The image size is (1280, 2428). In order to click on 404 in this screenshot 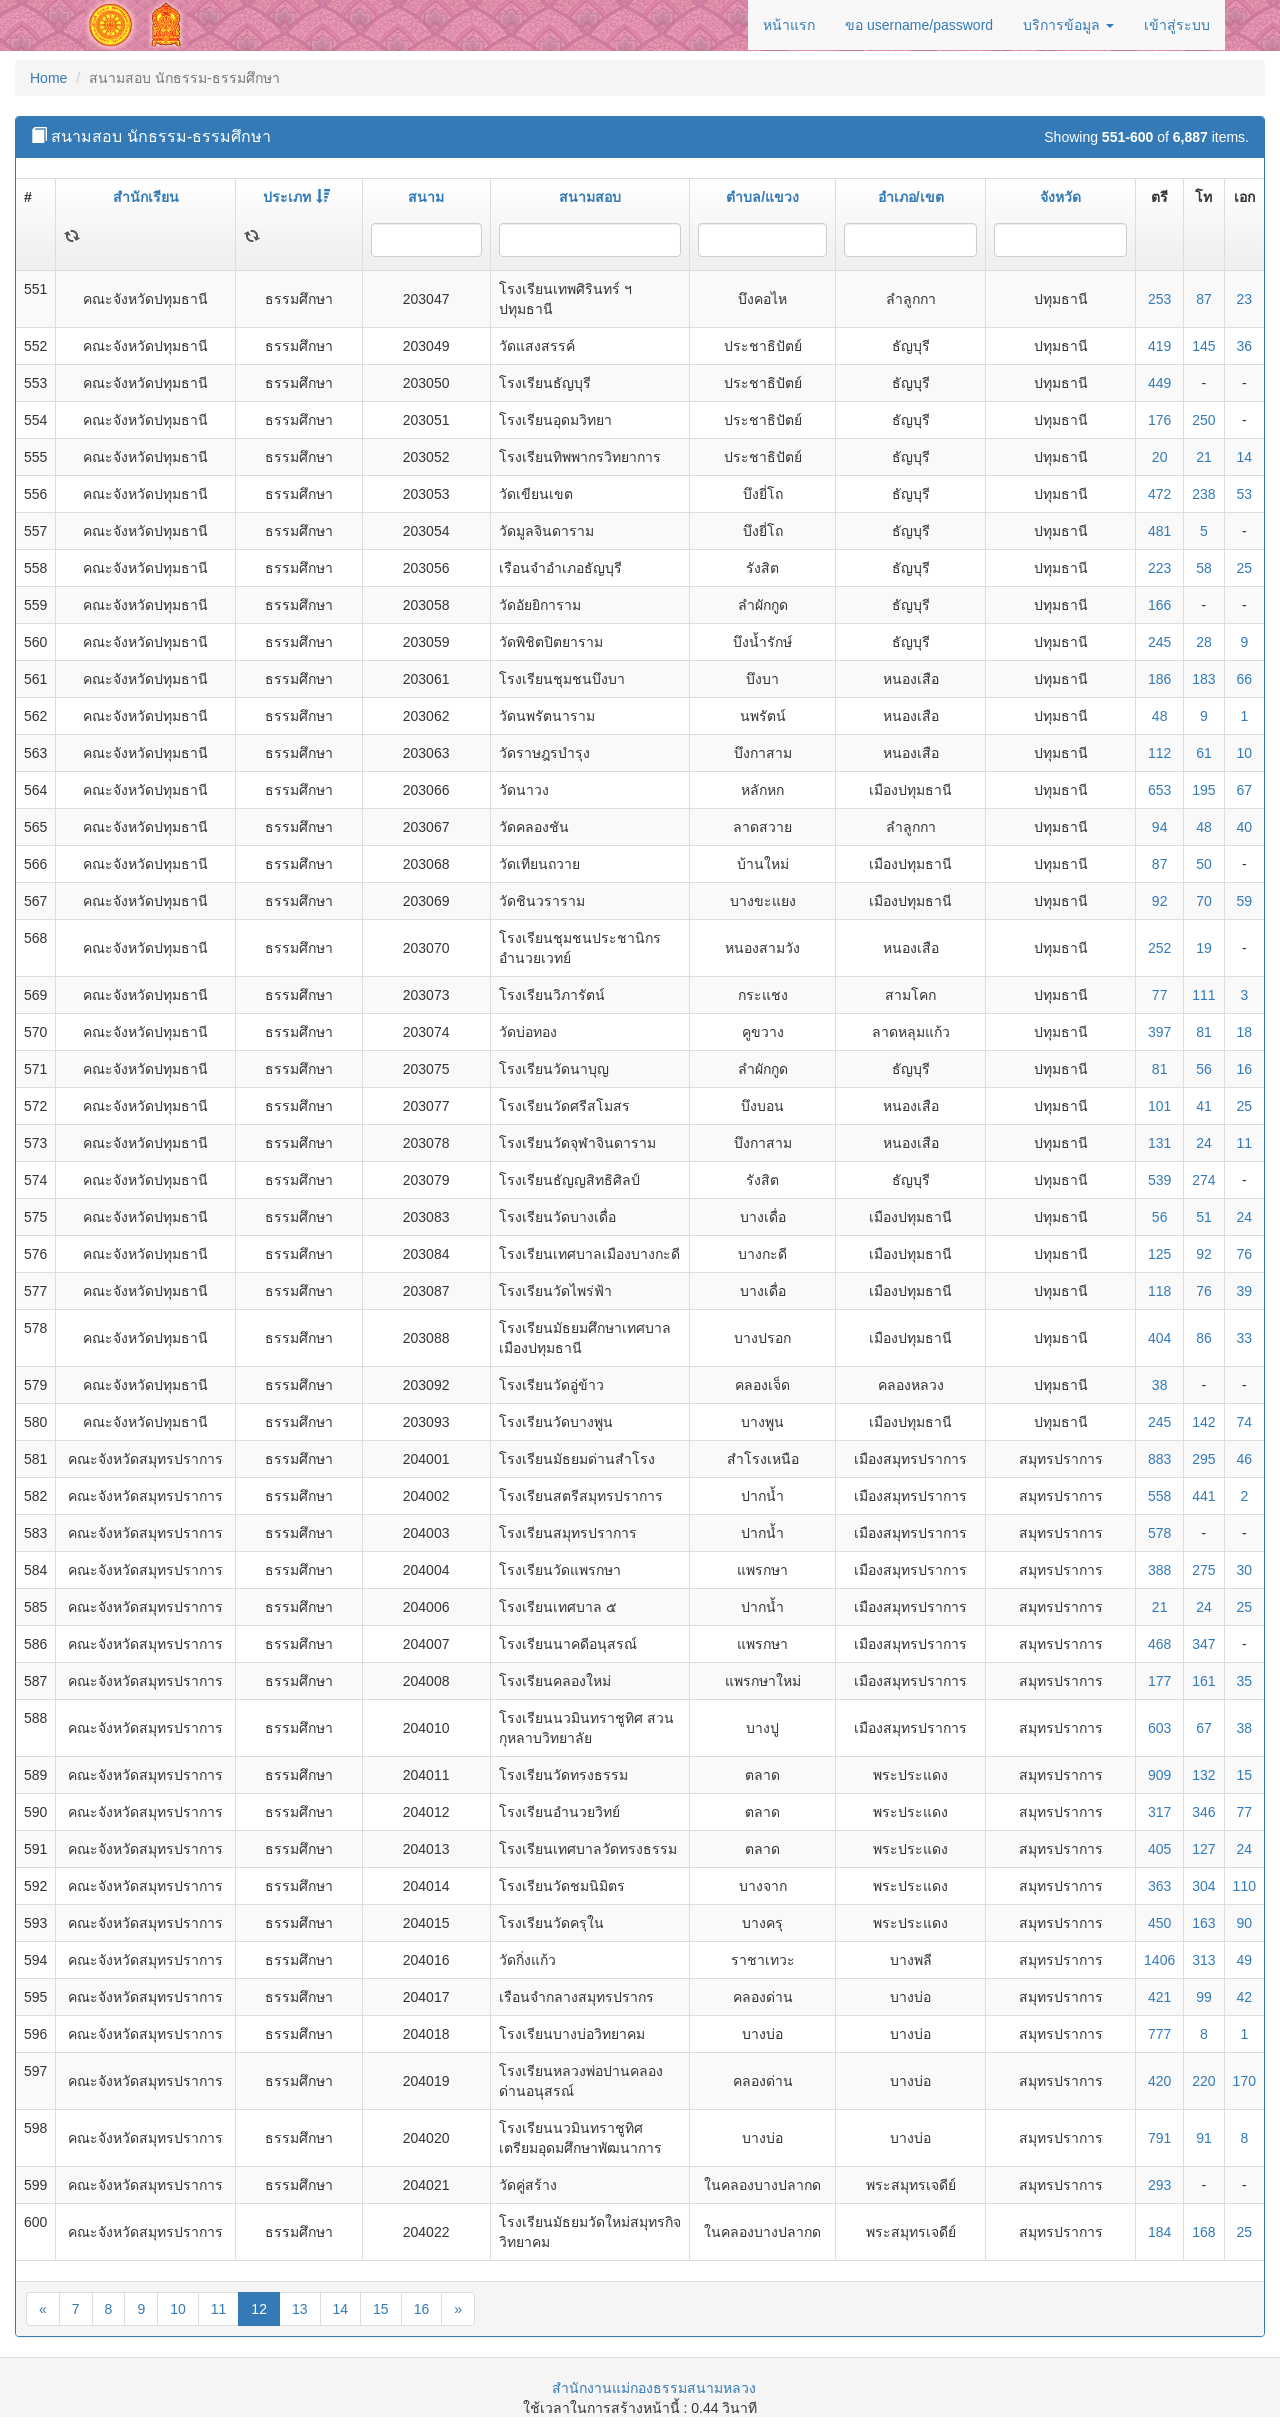, I will do `click(1159, 1338)`.